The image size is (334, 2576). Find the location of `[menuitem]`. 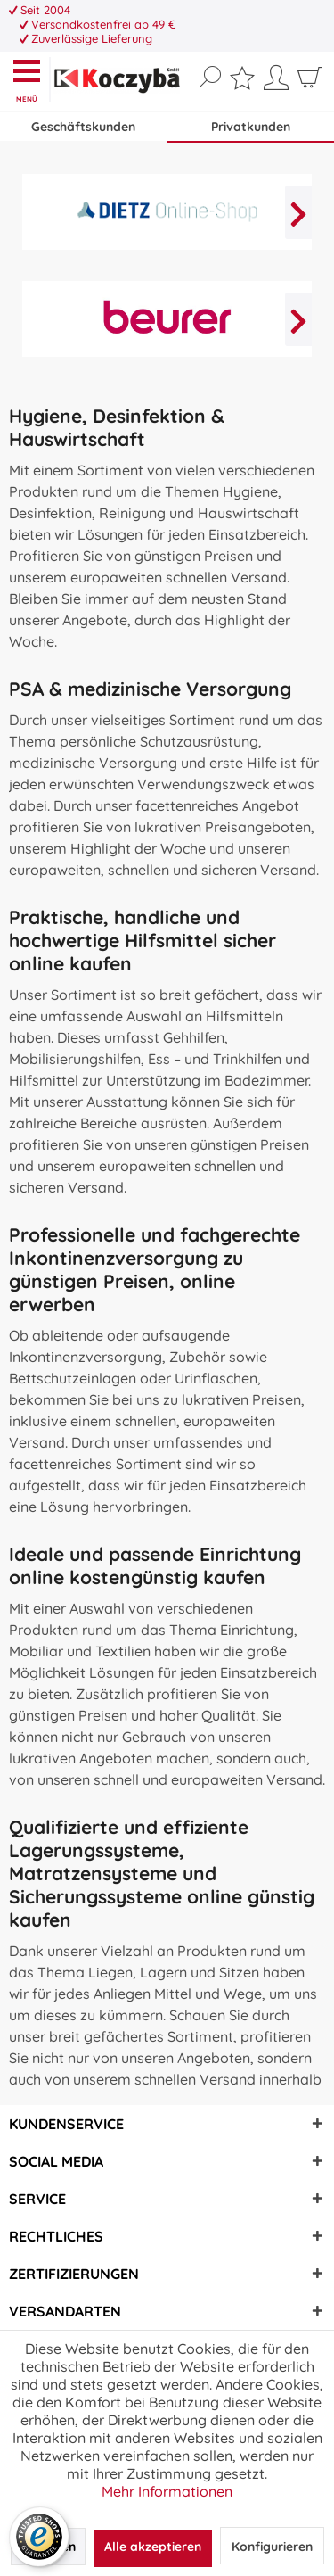

[menuitem] is located at coordinates (31, 79).